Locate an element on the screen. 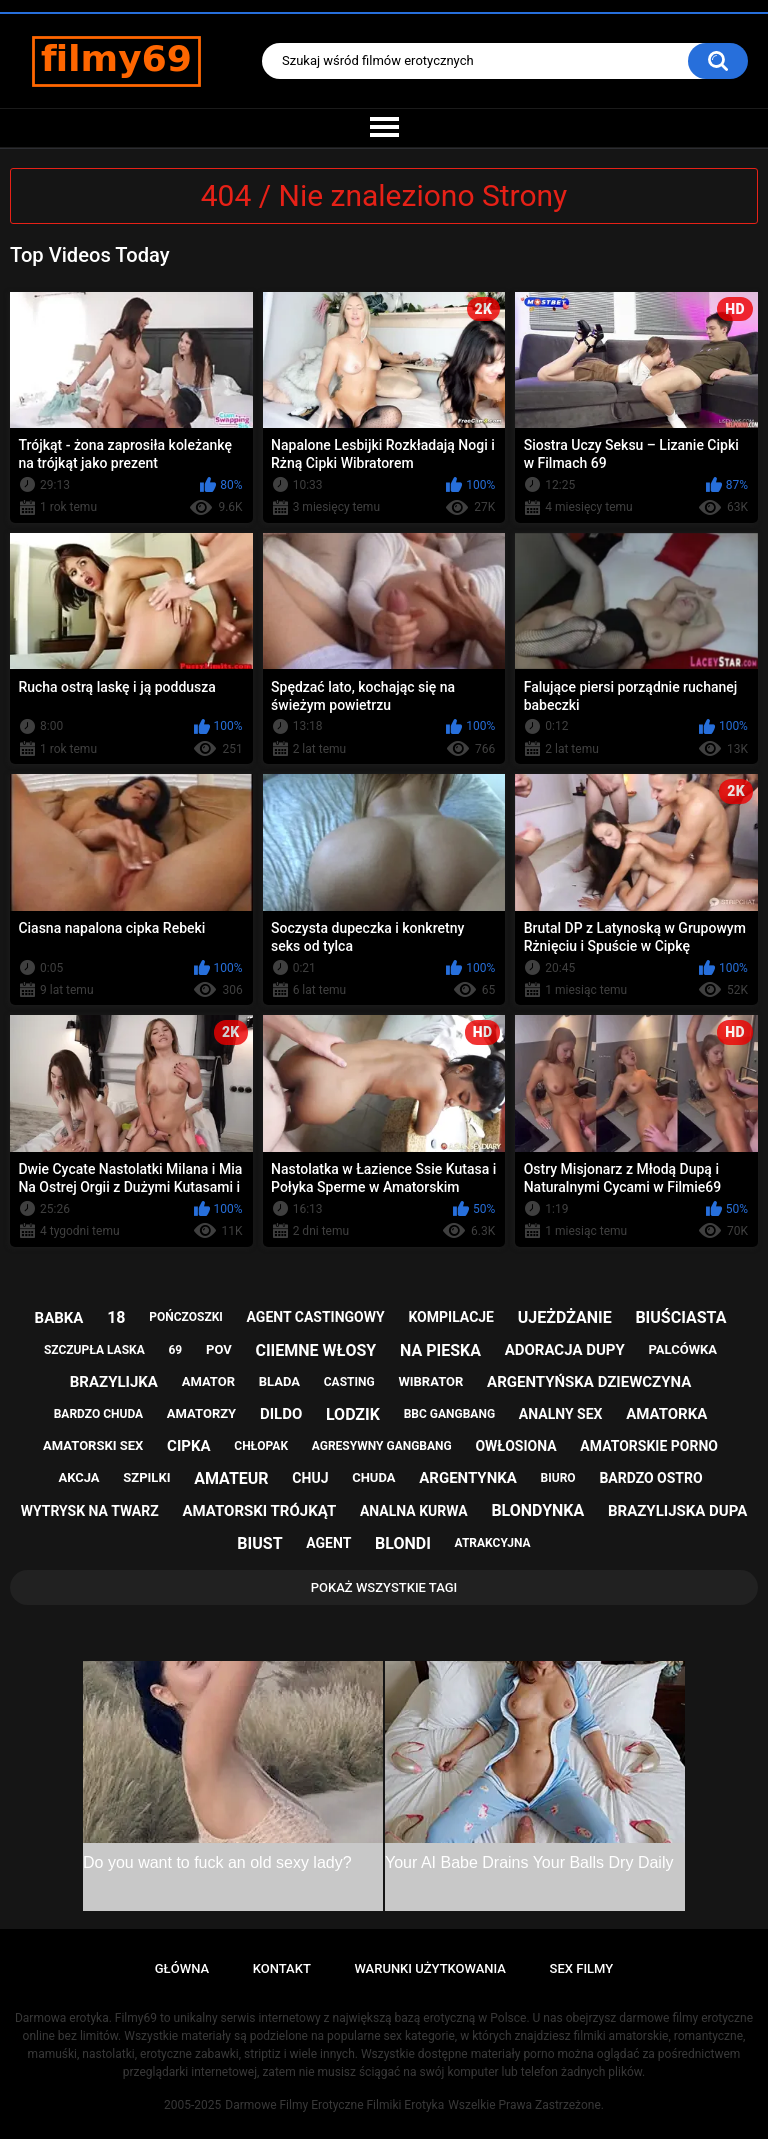  bardzo ostro is located at coordinates (650, 1478).